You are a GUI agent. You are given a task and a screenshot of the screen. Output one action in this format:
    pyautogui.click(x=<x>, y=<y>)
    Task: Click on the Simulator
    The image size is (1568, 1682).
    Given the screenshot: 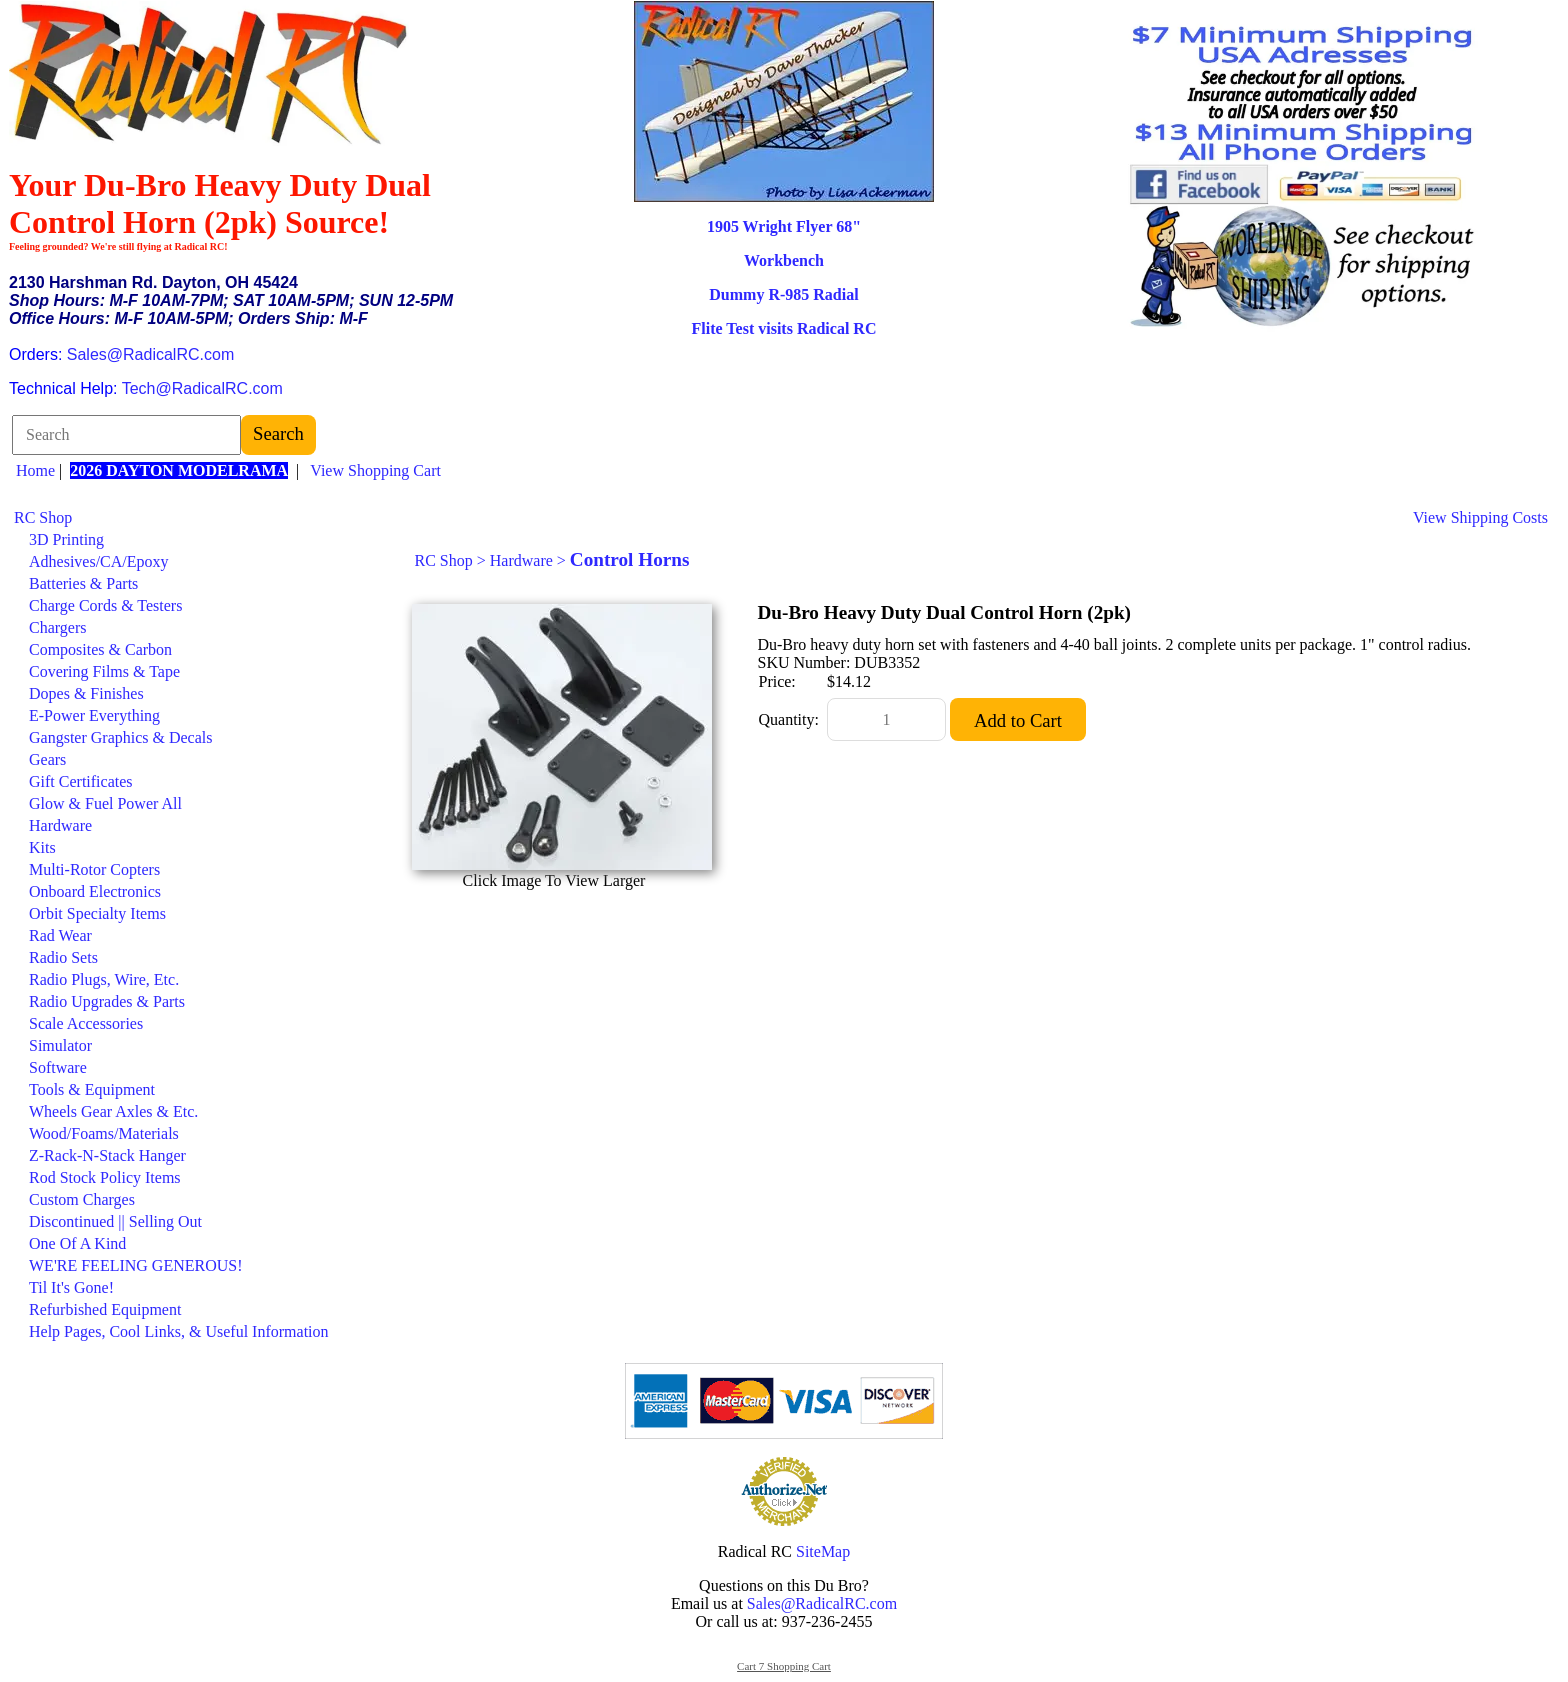 What is the action you would take?
    pyautogui.click(x=60, y=1045)
    